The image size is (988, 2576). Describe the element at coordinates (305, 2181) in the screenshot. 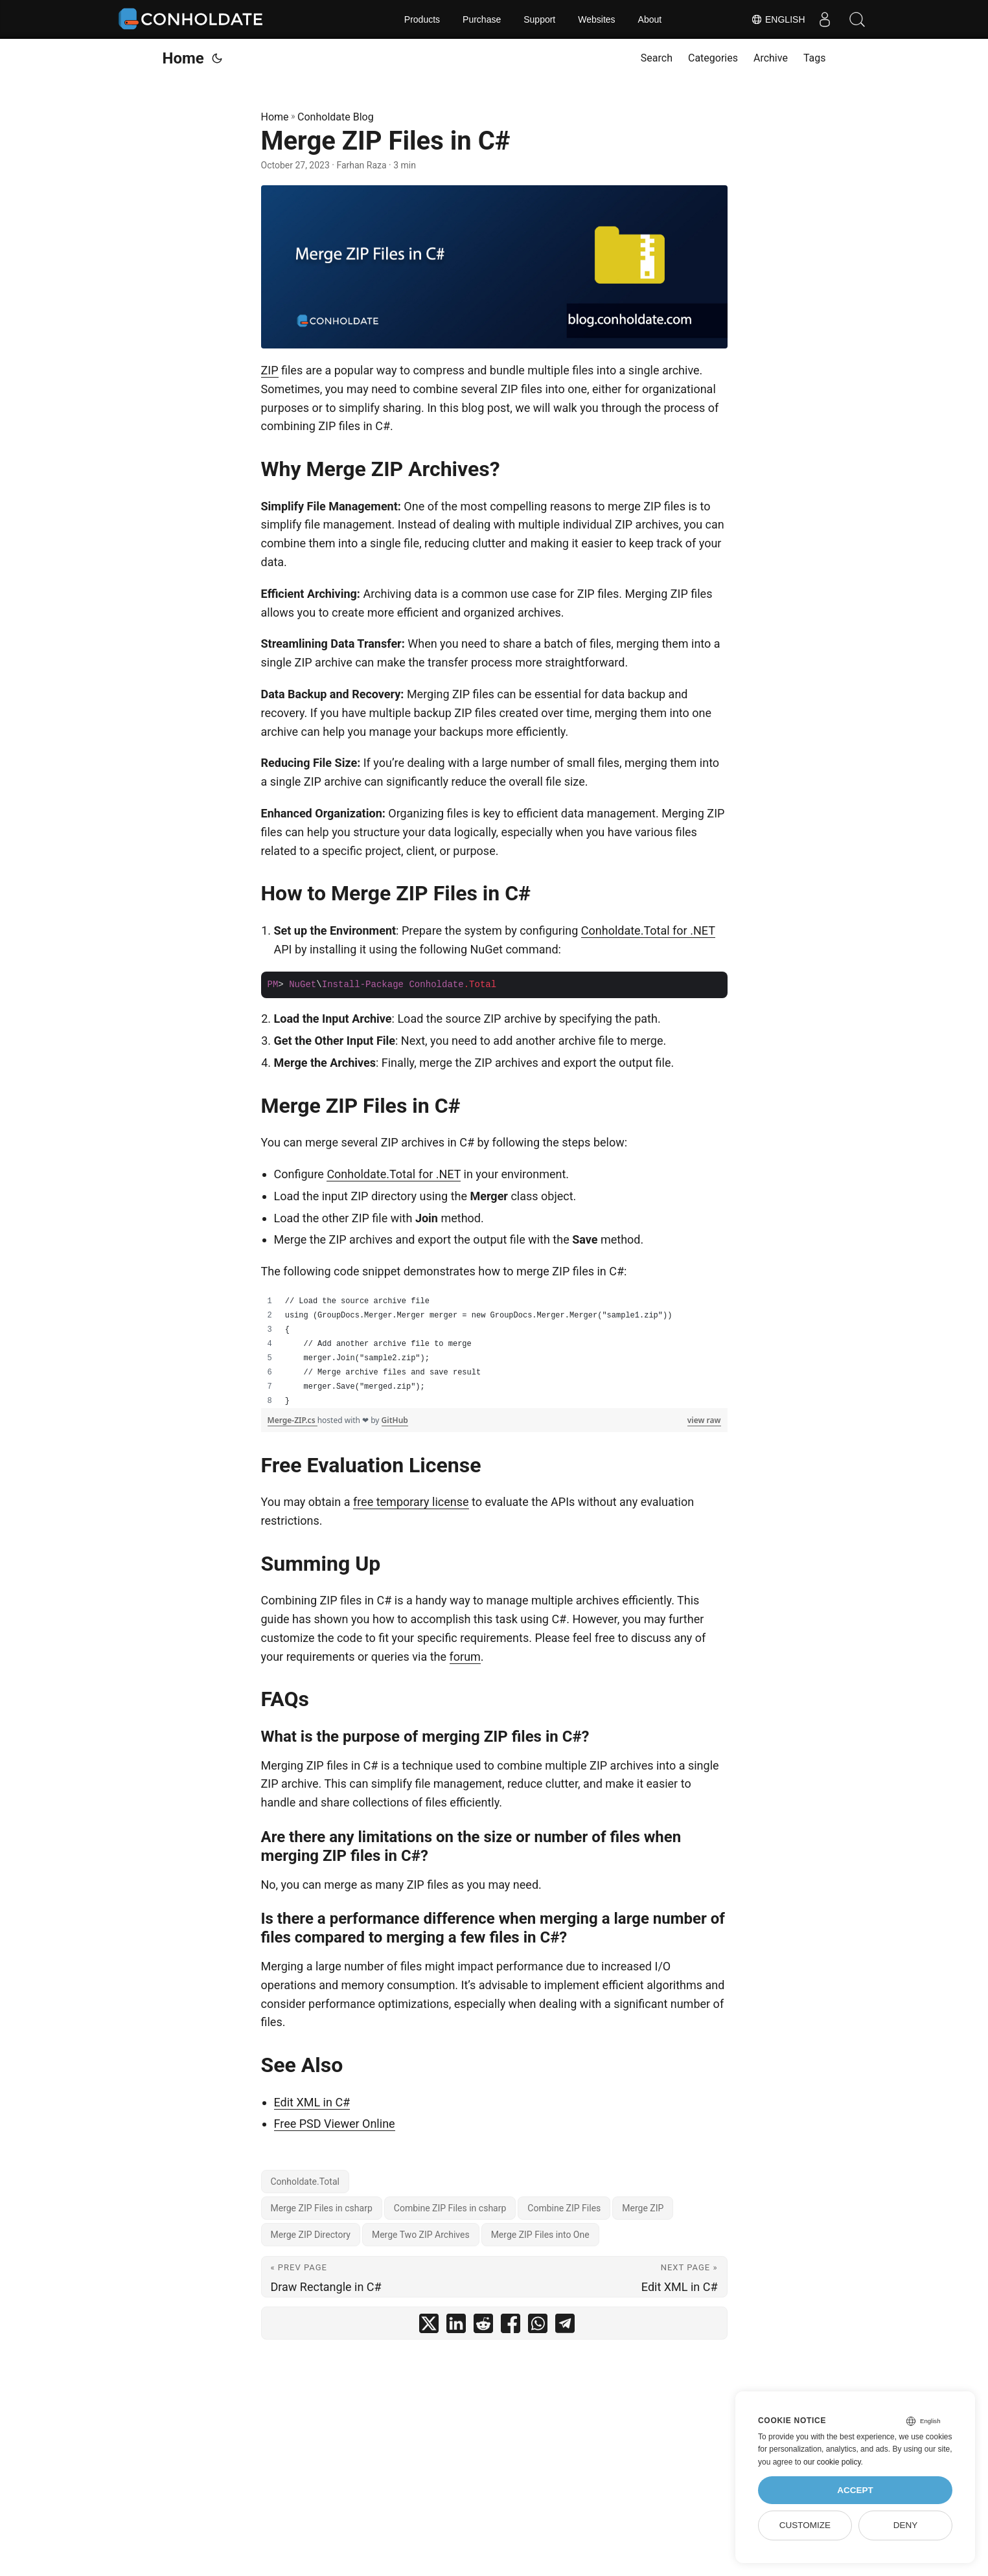

I see `Conholdate.Total` at that location.